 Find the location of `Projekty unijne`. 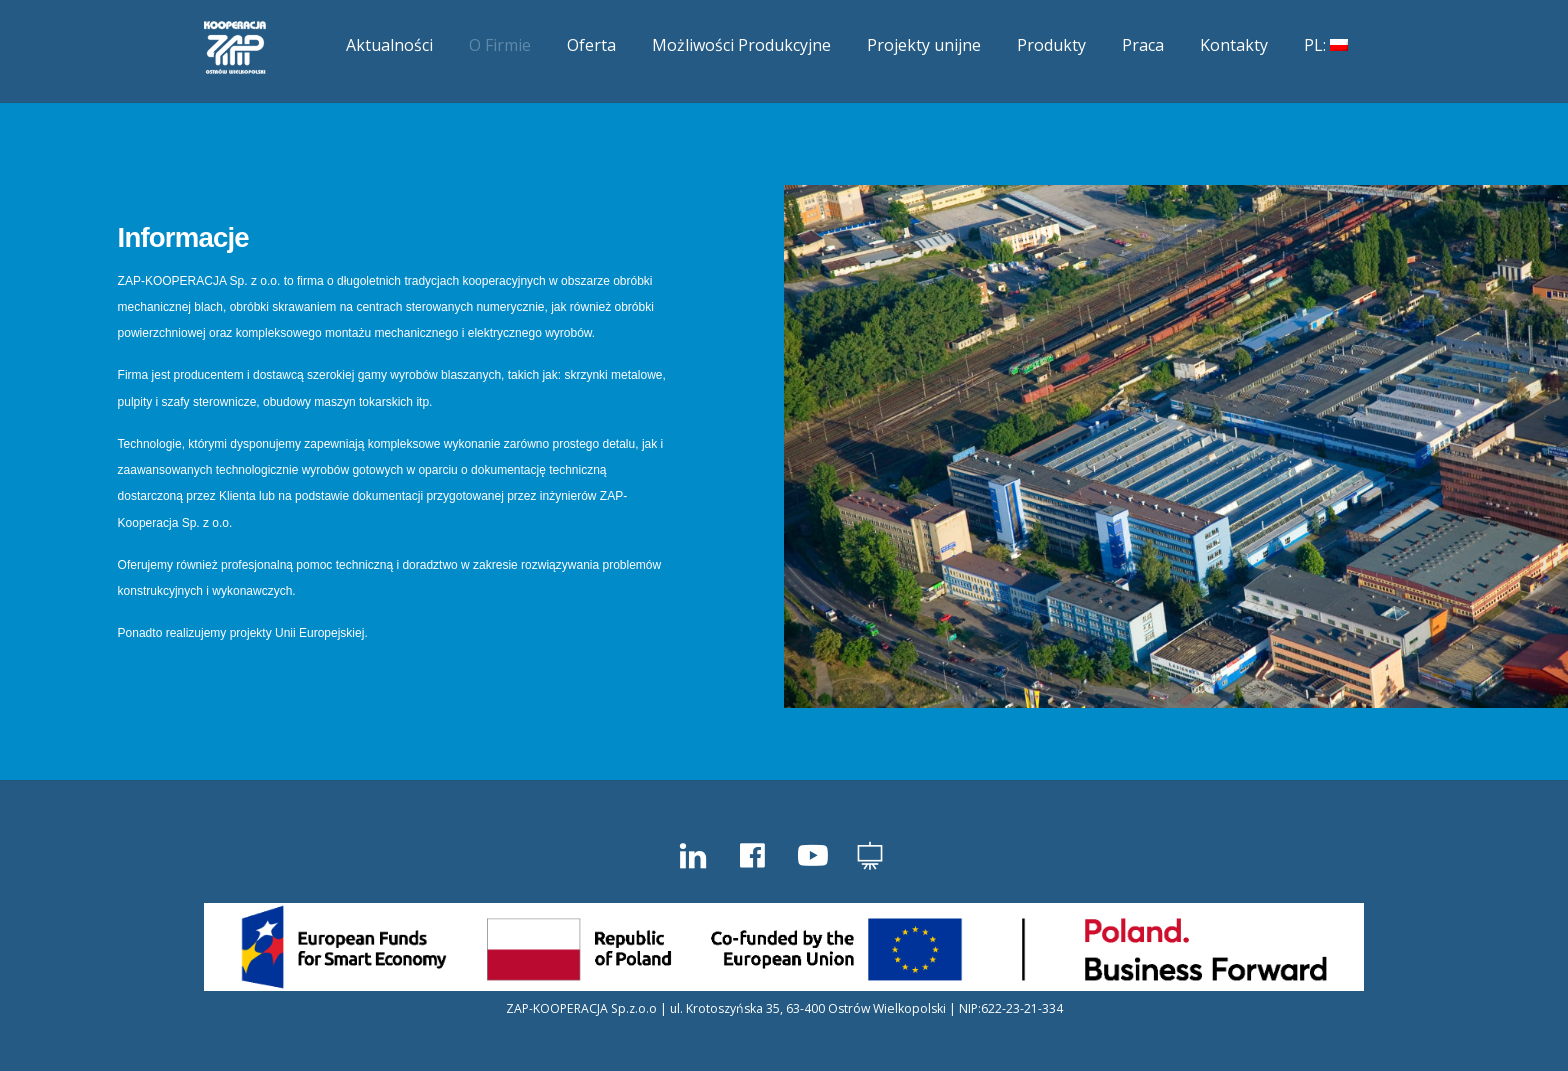

Projekty unijne is located at coordinates (924, 45).